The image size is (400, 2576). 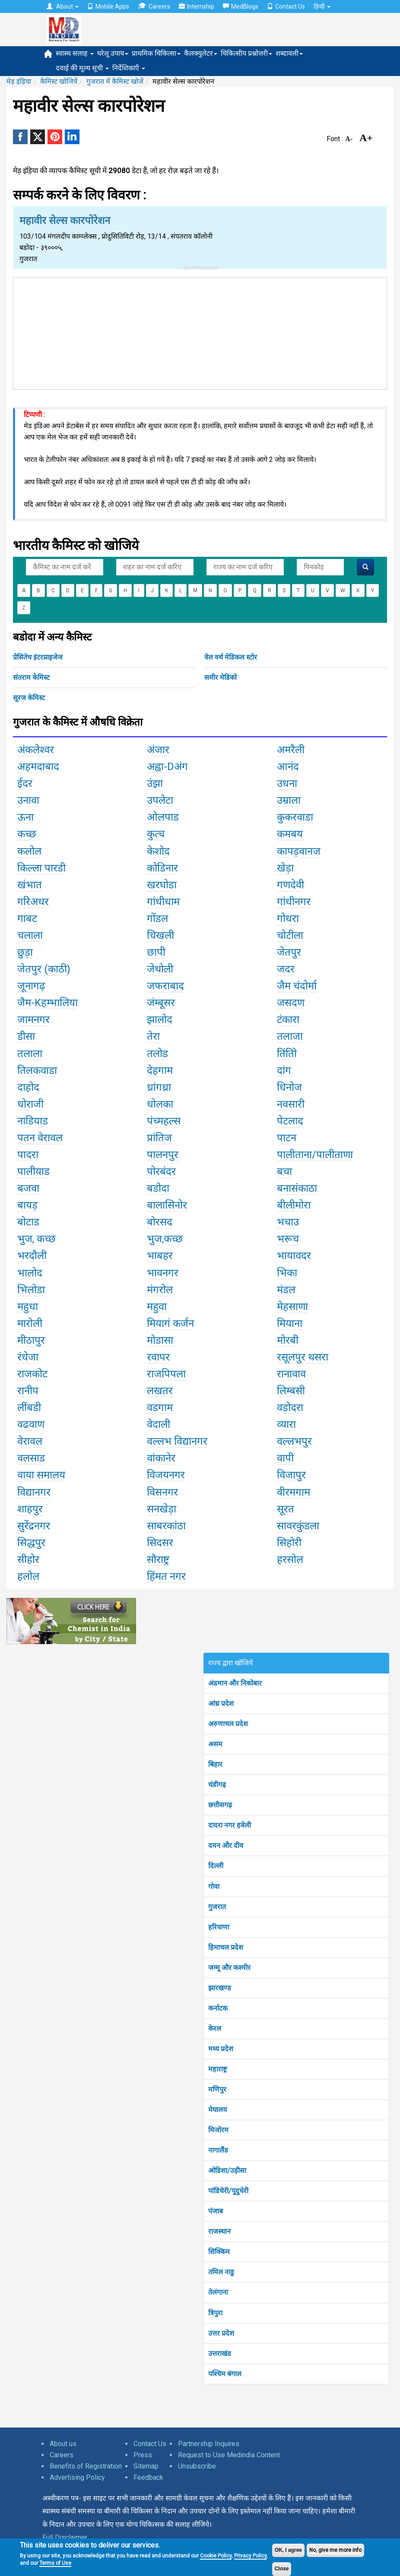 I want to click on उत्तराखंड, so click(x=219, y=2353).